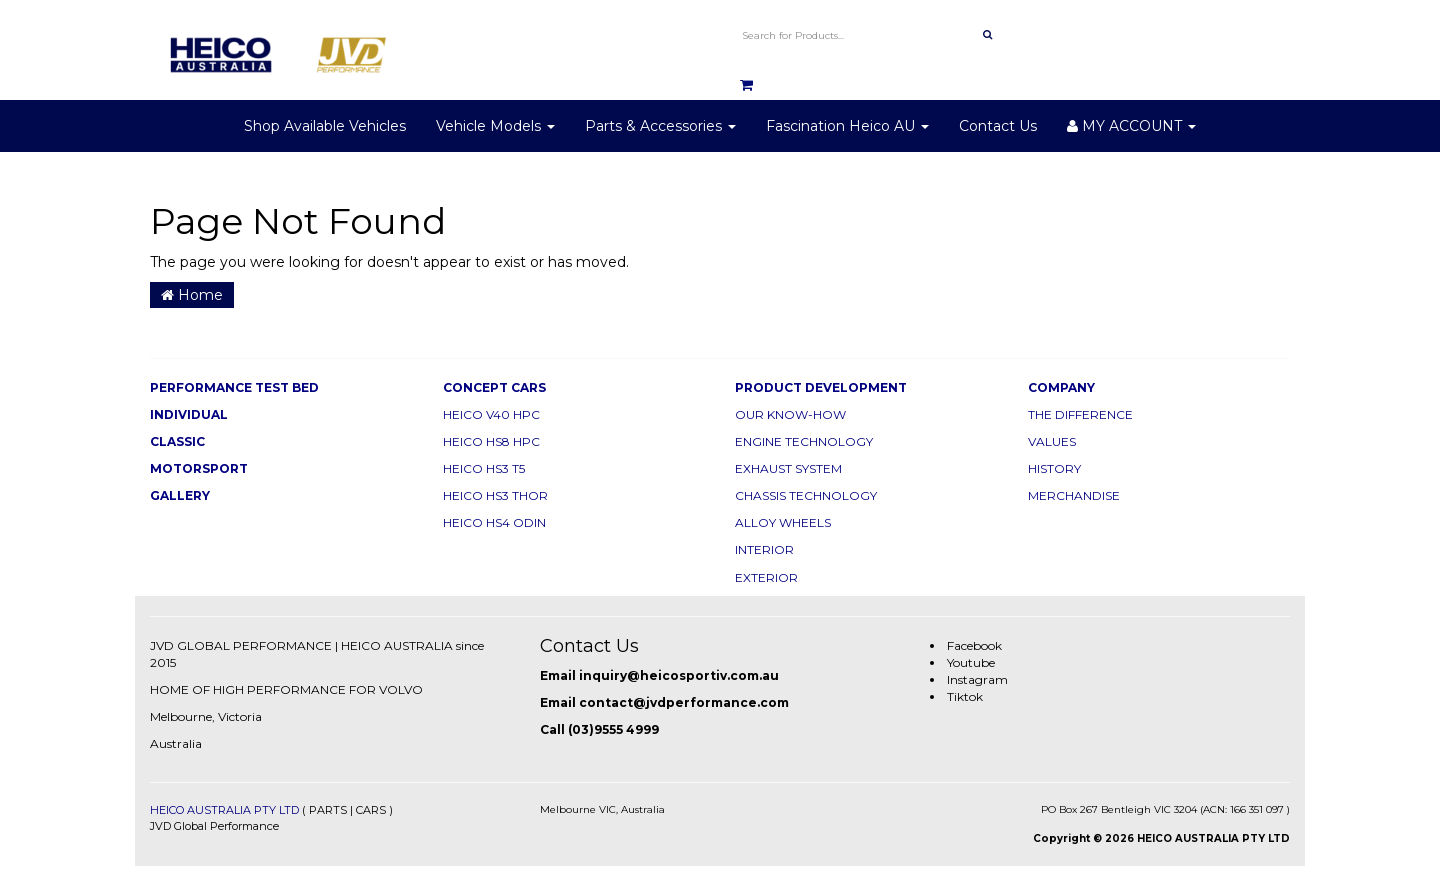 The width and height of the screenshot is (1440, 881). Describe the element at coordinates (495, 126) in the screenshot. I see `Vehicle Models` at that location.